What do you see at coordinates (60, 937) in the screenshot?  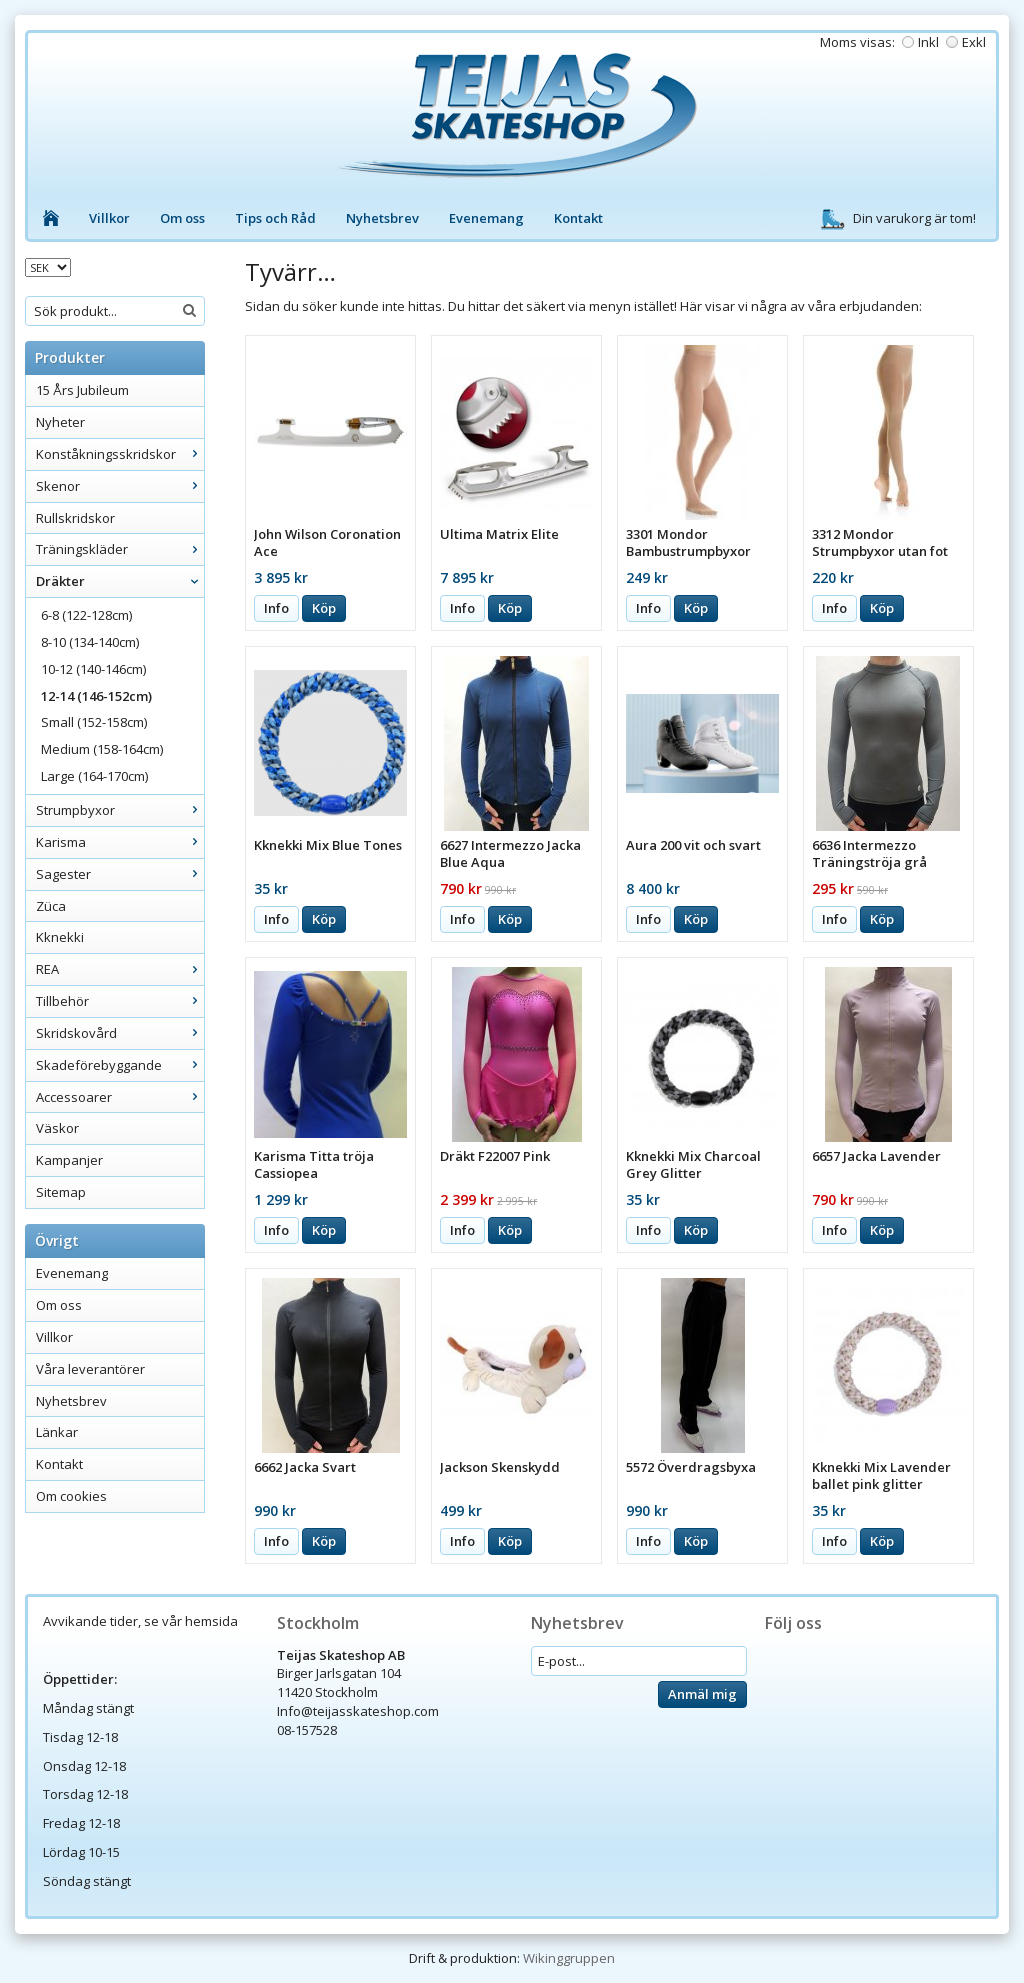 I see `Kknekki` at bounding box center [60, 937].